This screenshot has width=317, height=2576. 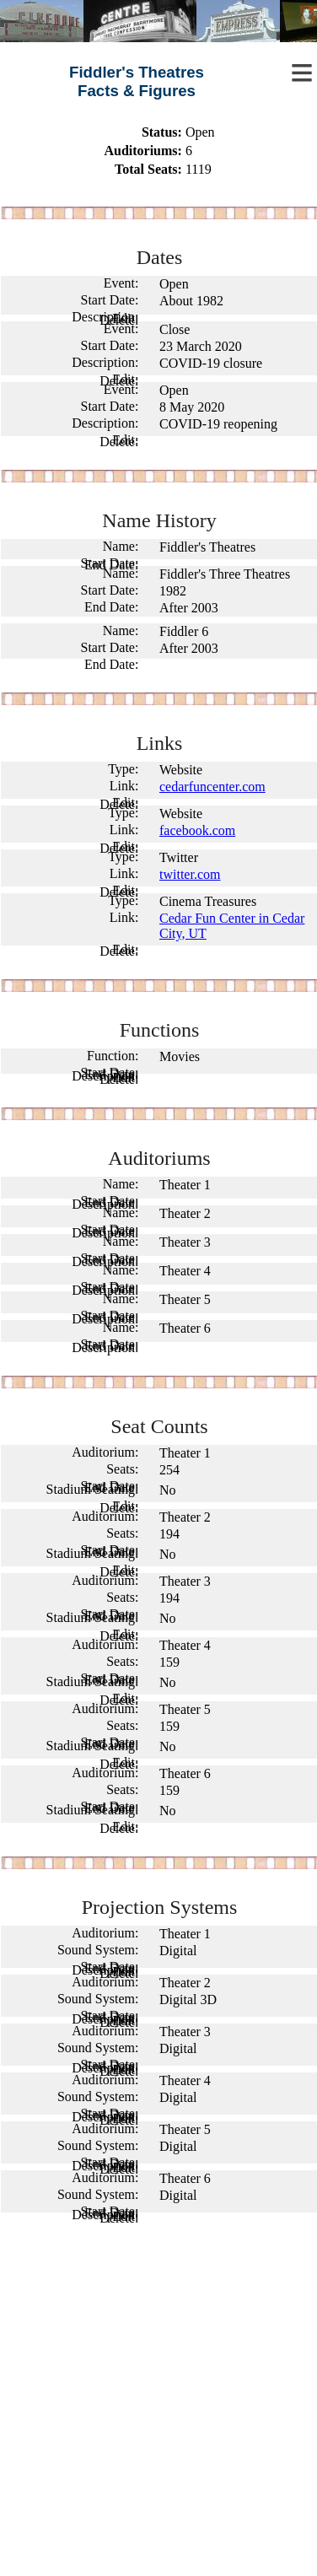 I want to click on facebook.com, so click(x=197, y=830).